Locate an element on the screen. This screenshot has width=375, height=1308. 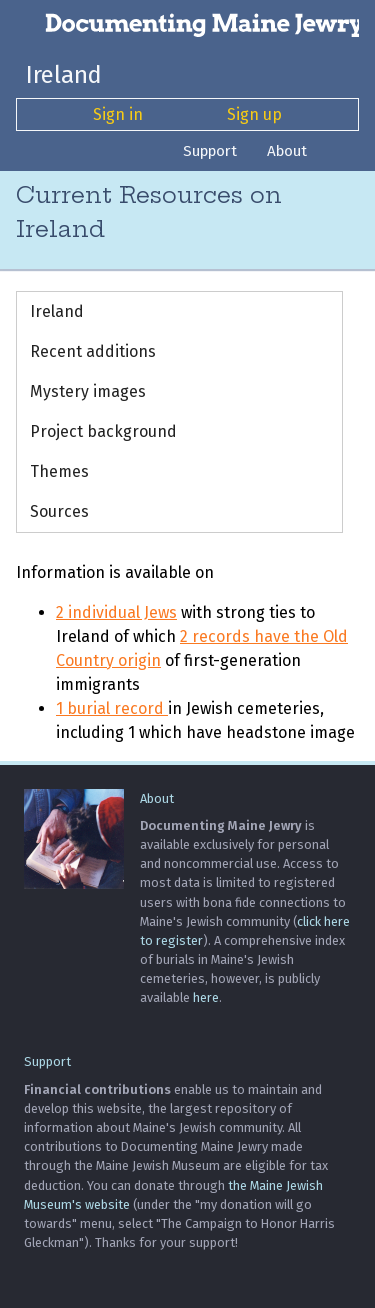
About is located at coordinates (287, 151).